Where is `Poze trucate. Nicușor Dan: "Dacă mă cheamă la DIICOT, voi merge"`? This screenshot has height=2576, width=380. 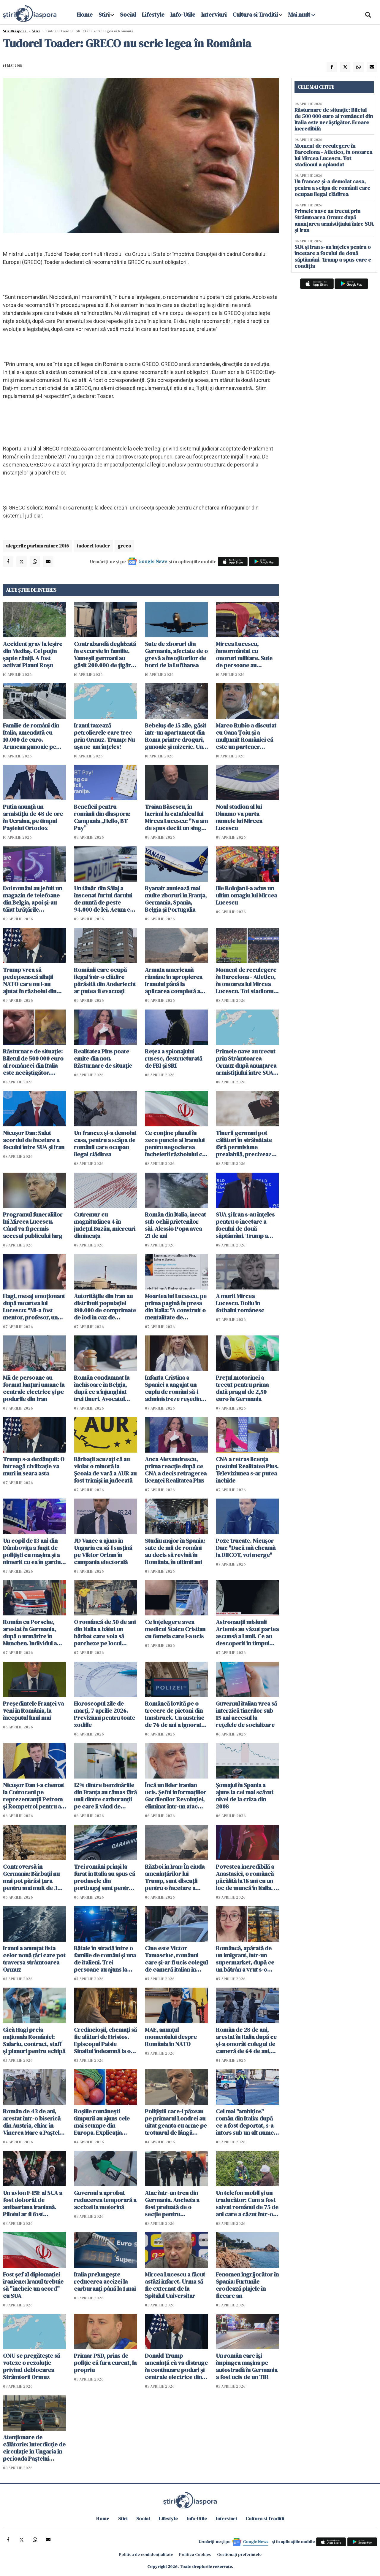 Poze trucate. Nicușor Dan: "Dacă mă cheamă la DIICOT, voi merge" is located at coordinates (246, 1547).